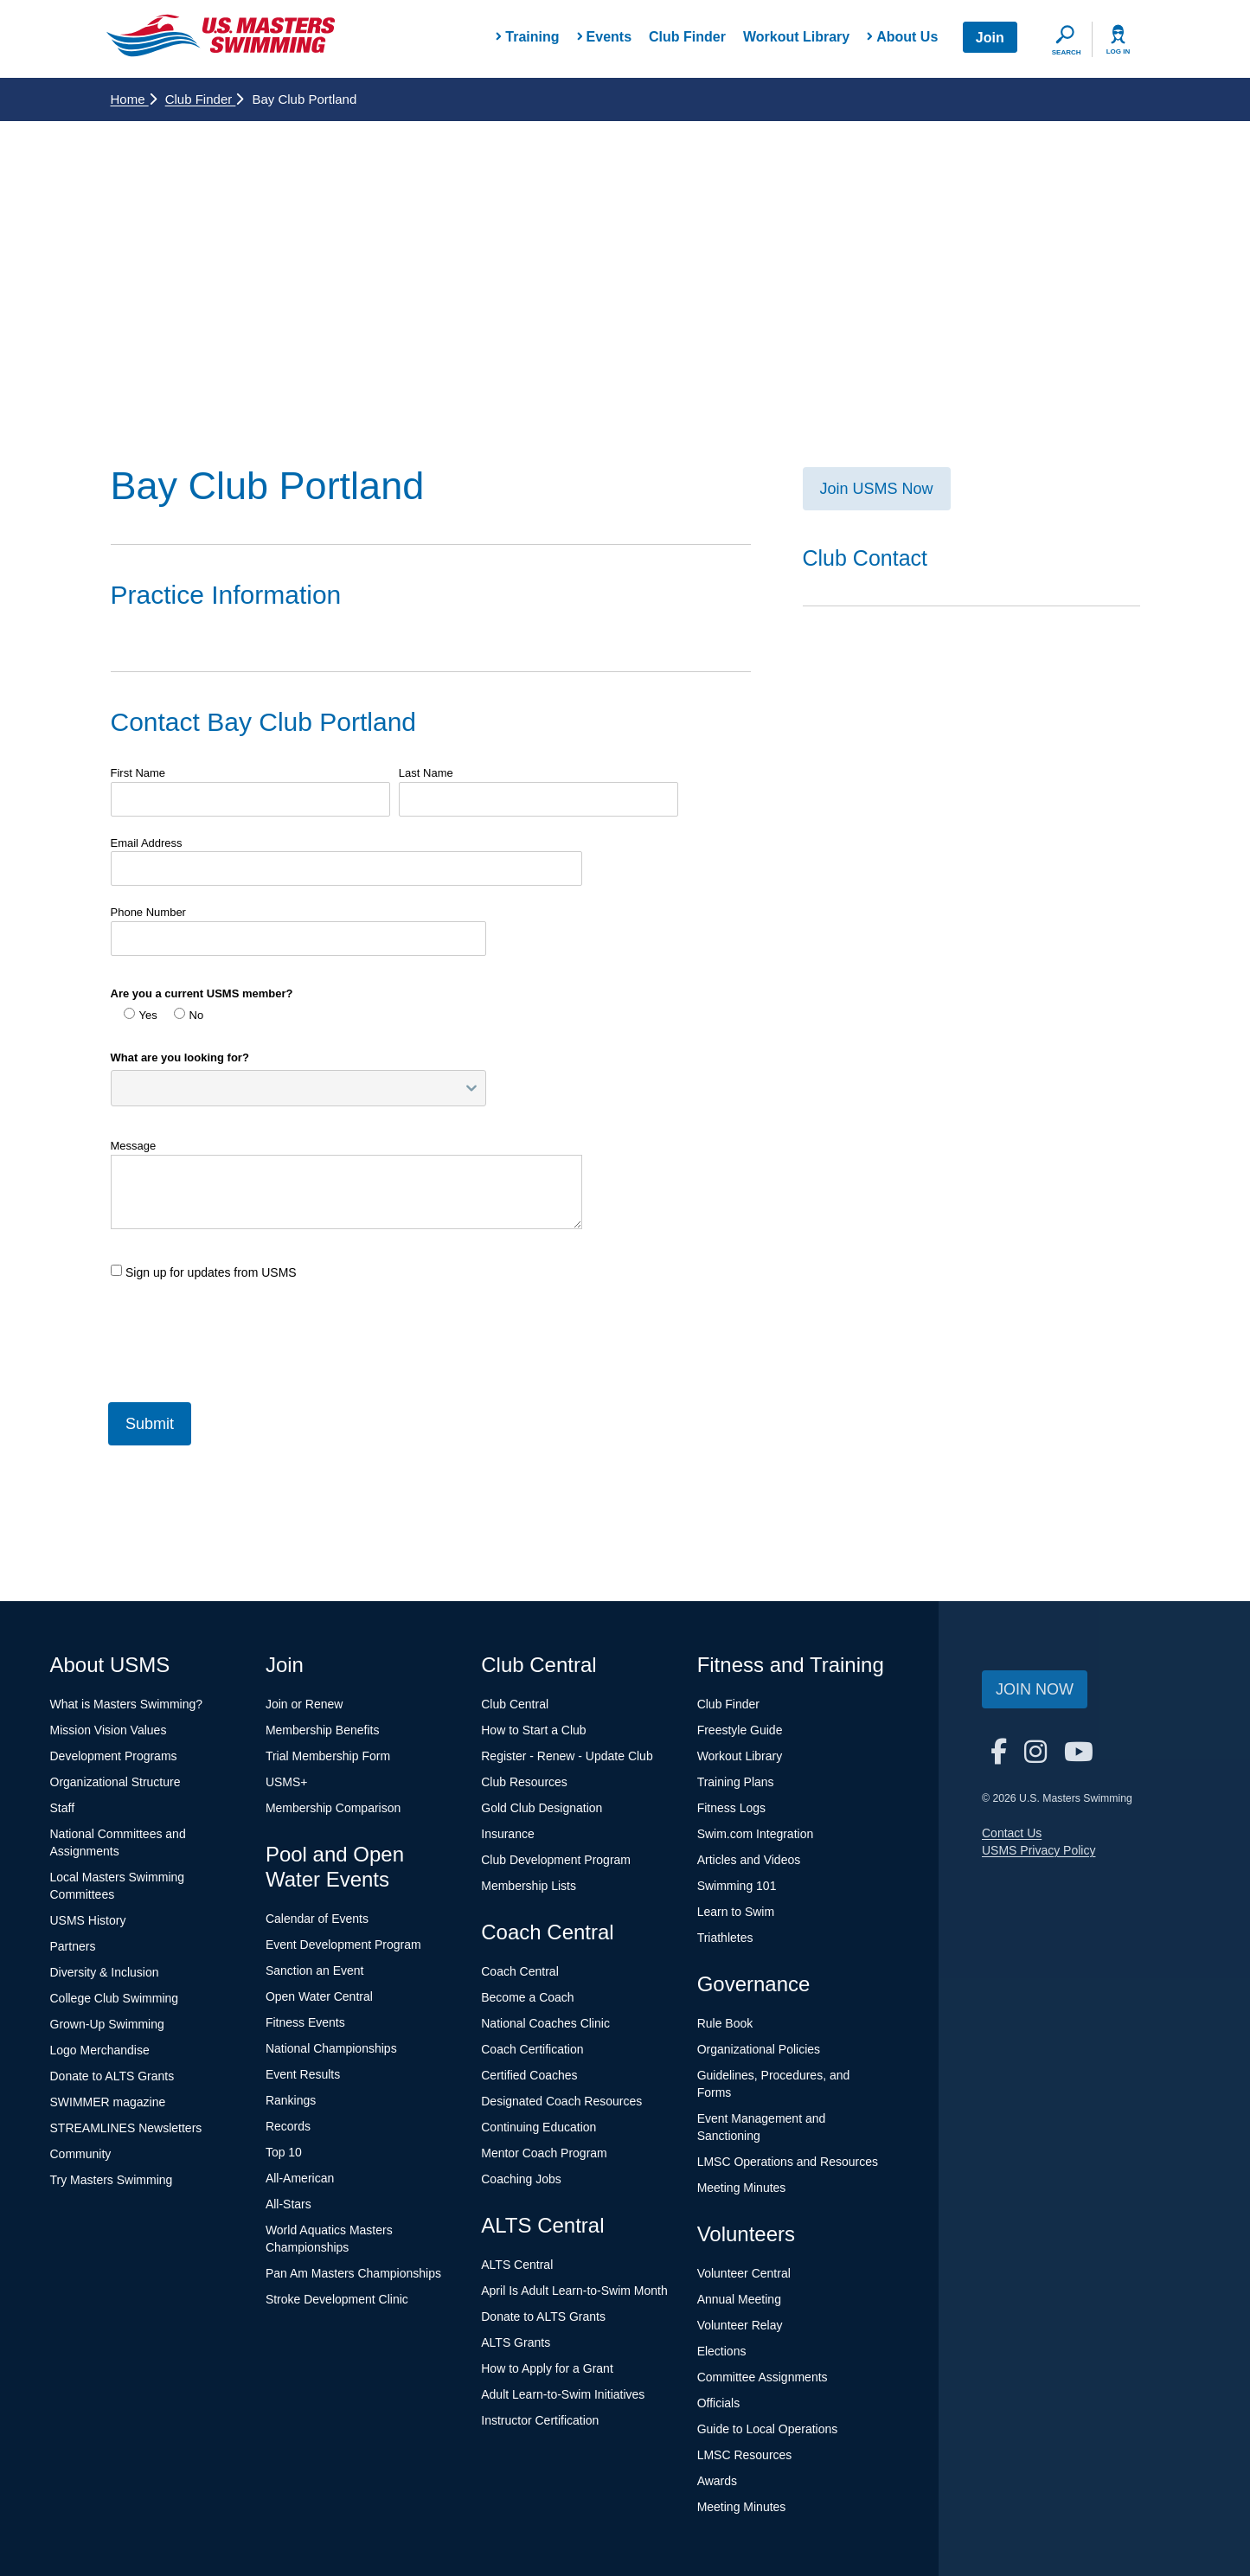 The width and height of the screenshot is (1250, 2576). I want to click on National Coaches Clinic, so click(545, 2023).